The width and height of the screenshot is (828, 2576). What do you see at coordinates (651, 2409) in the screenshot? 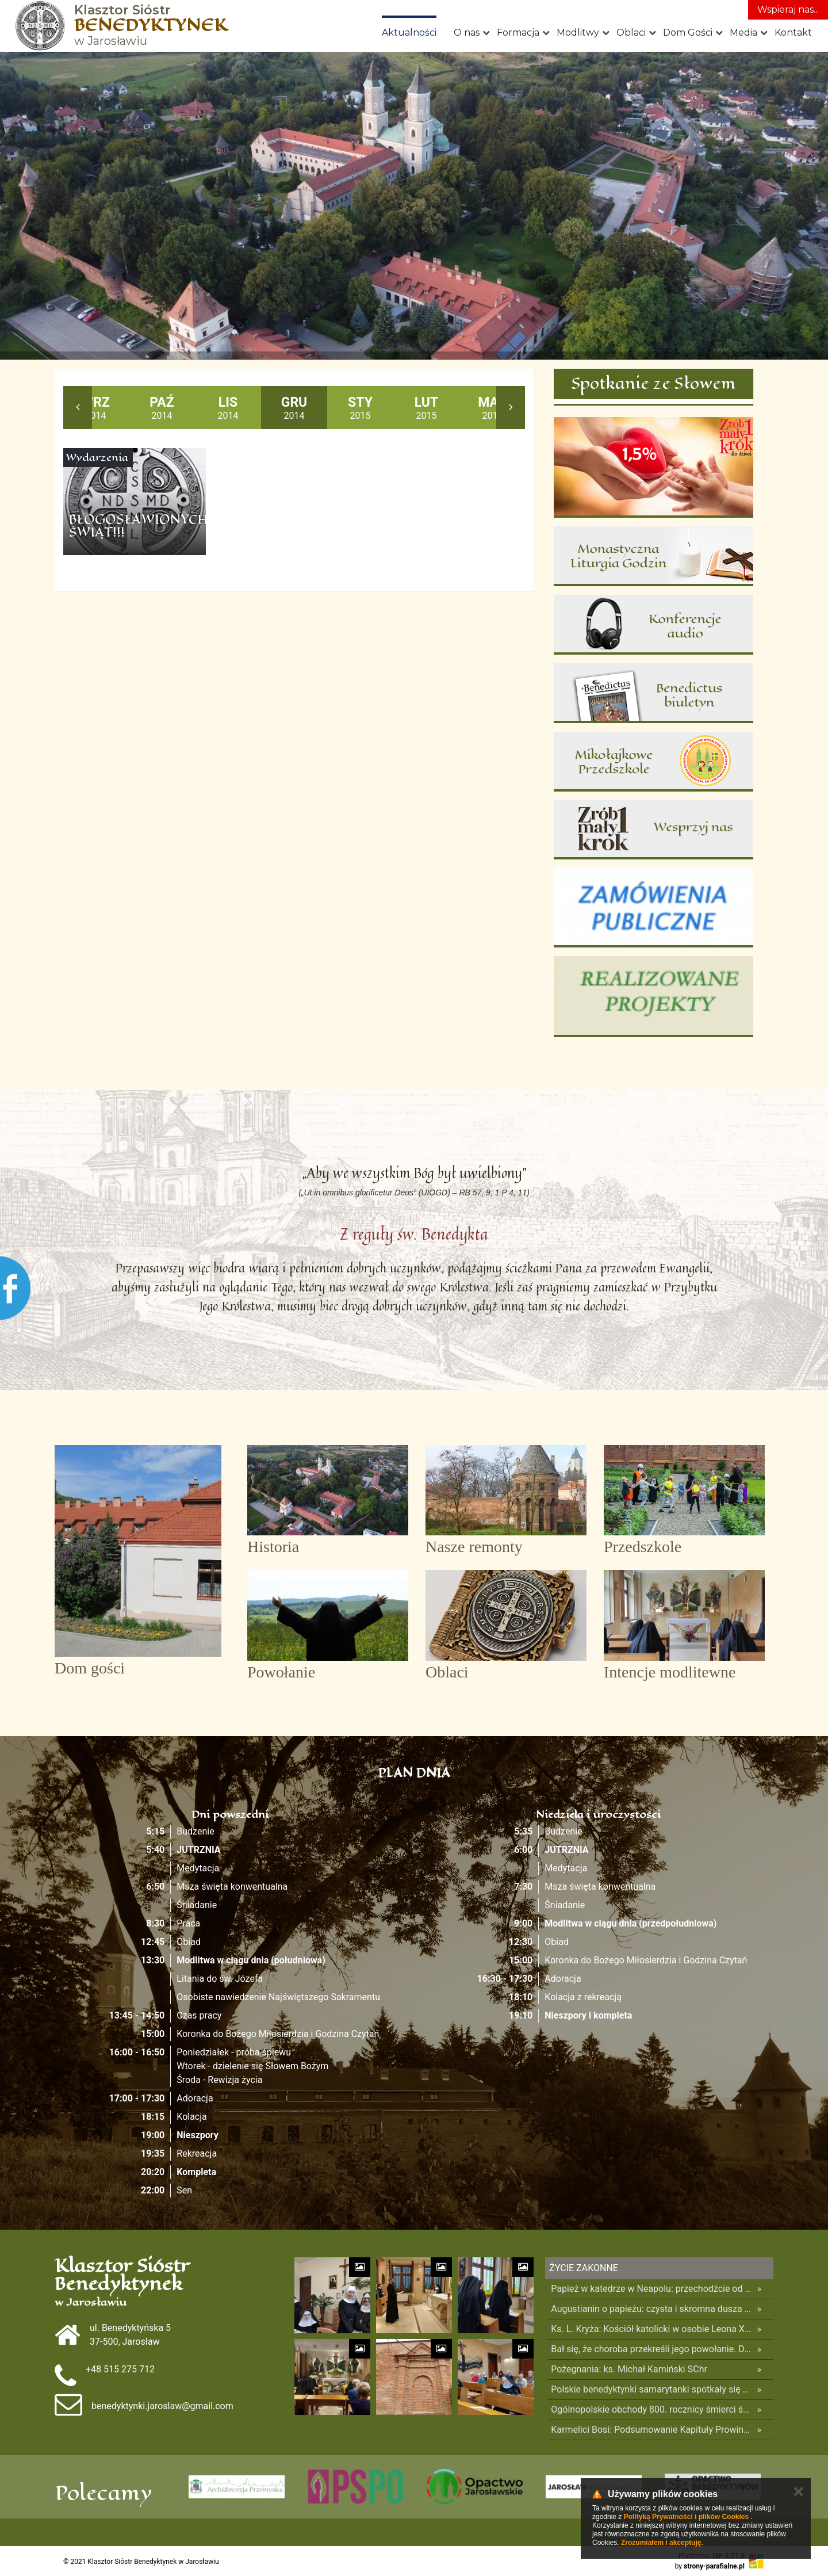
I see `Ogólnopolskie obchody 800. rocznicy śmierci św. Franciszka z Asyżu` at bounding box center [651, 2409].